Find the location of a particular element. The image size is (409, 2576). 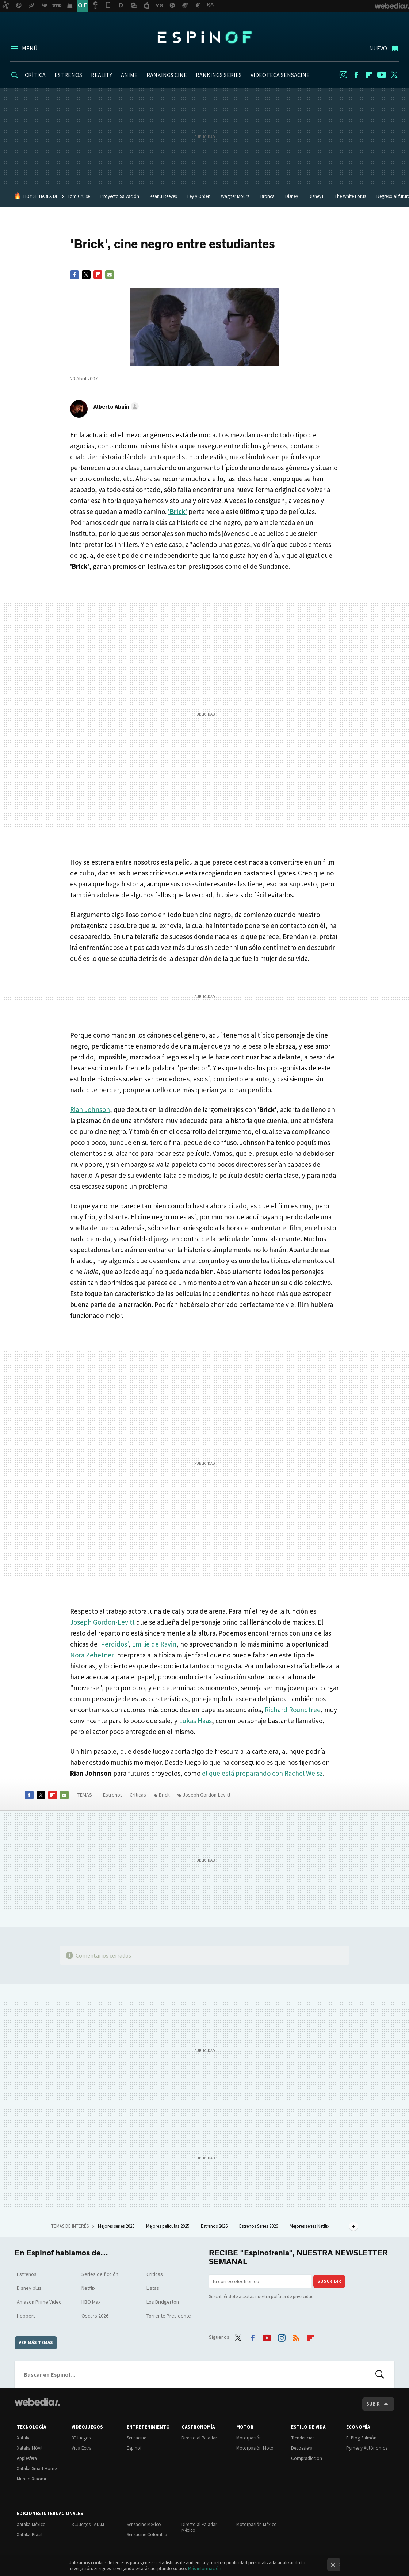

Directo al Paladar México is located at coordinates (199, 2527).